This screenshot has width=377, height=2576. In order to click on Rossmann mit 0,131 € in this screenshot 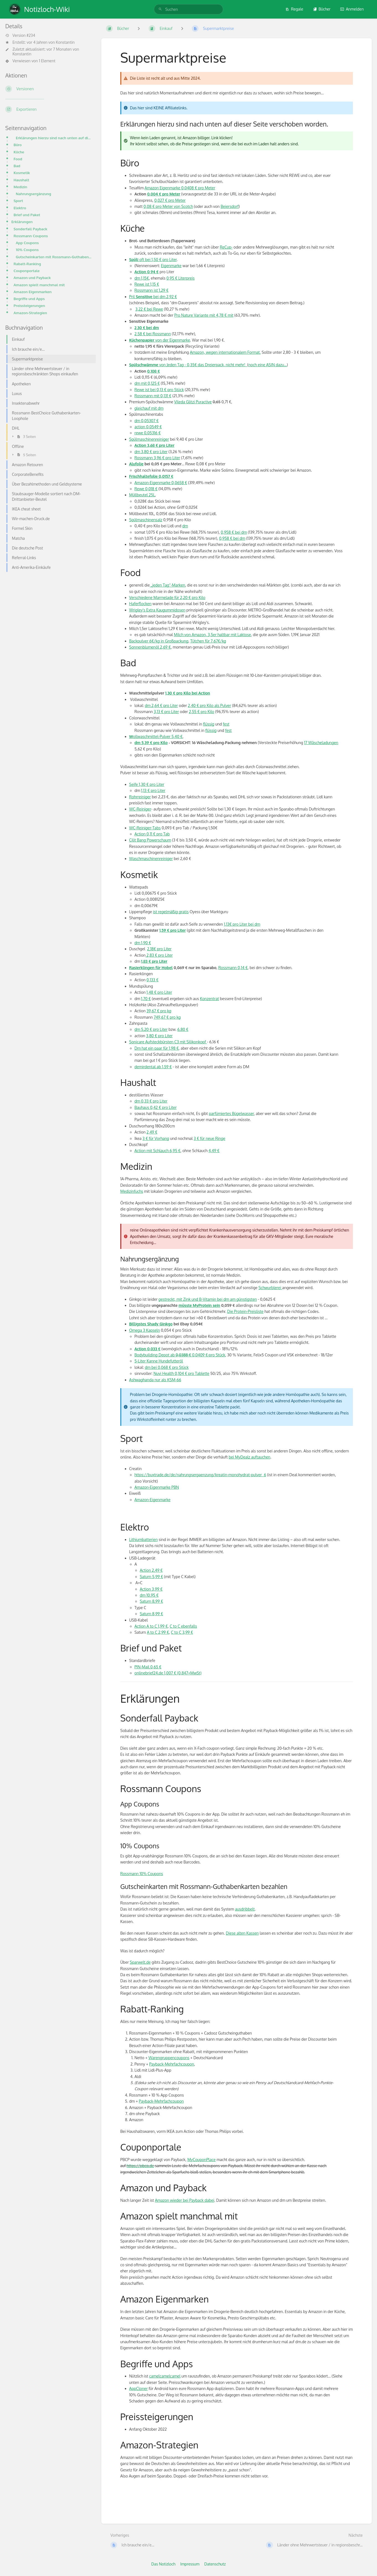, I will do `click(153, 395)`.